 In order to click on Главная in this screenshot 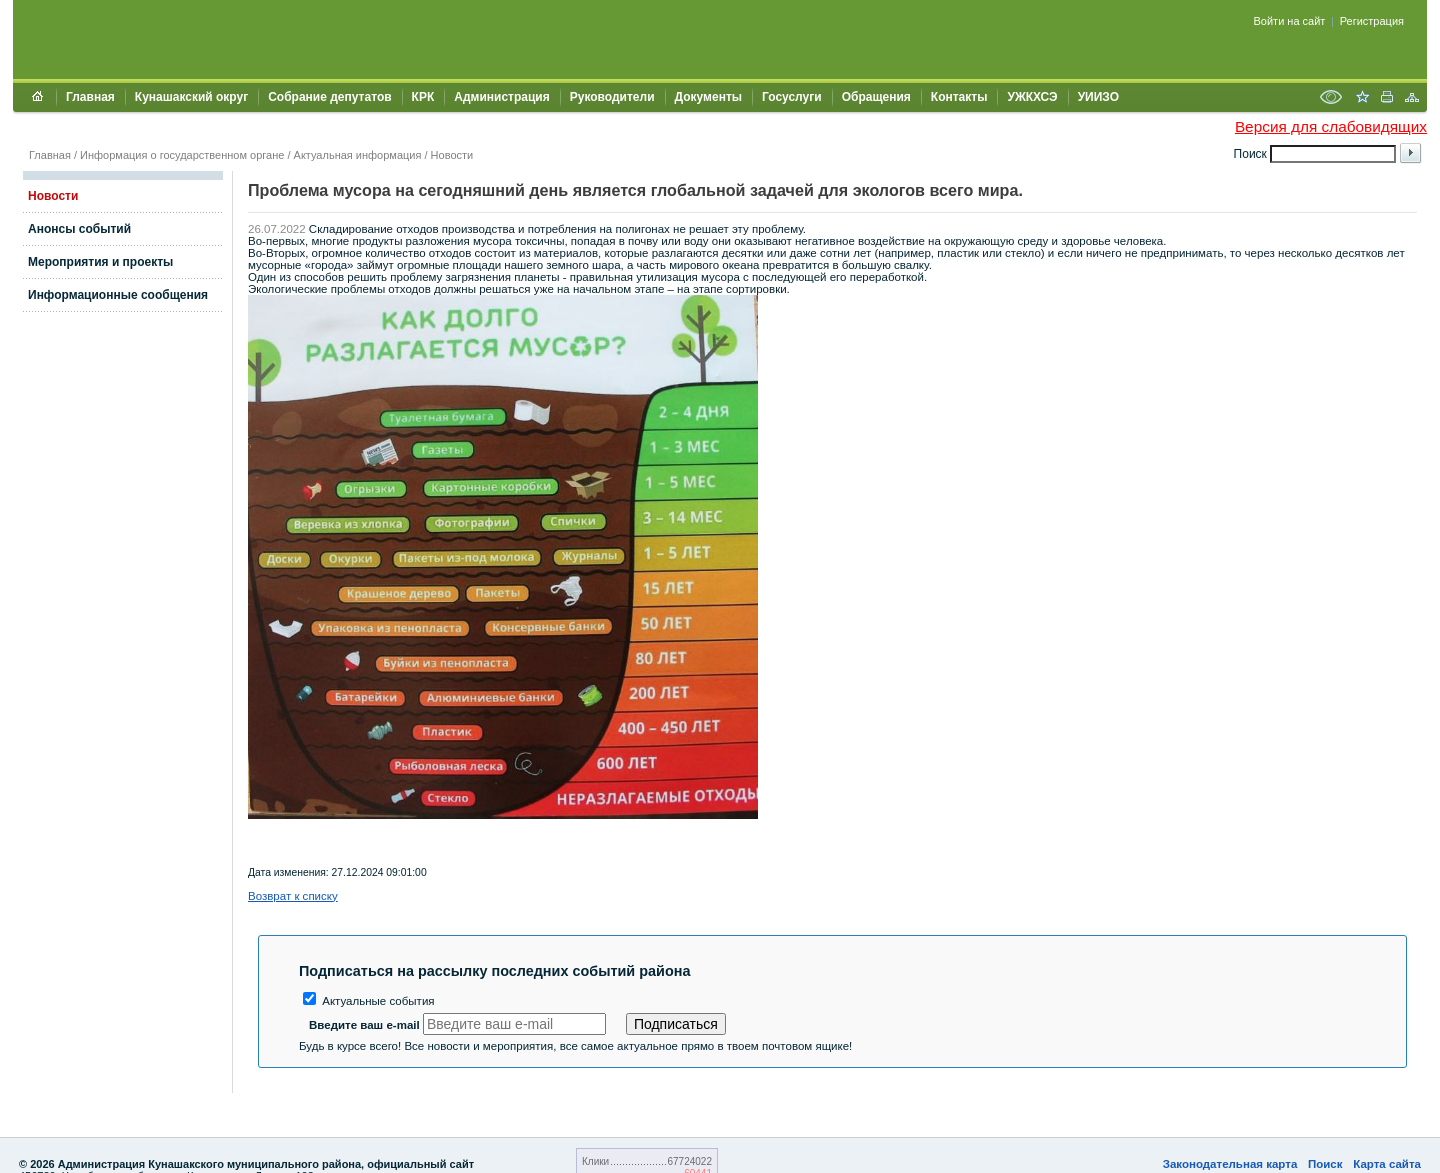, I will do `click(90, 97)`.